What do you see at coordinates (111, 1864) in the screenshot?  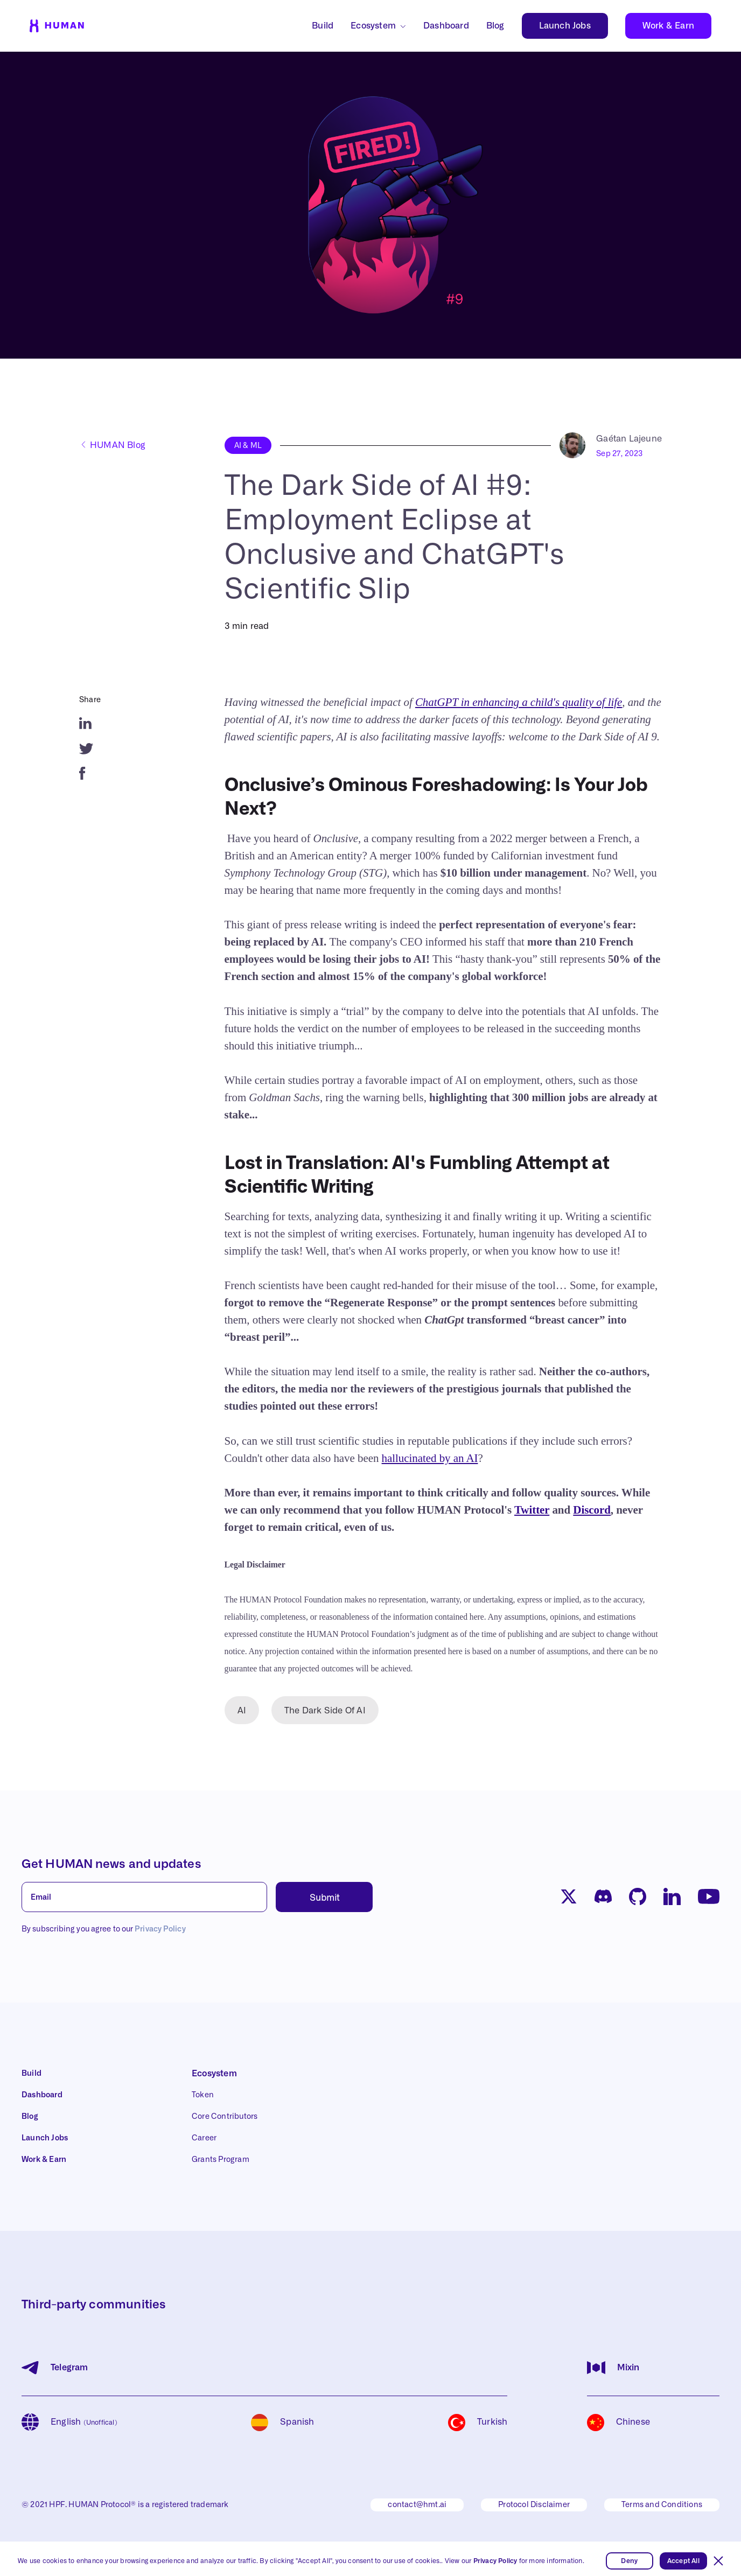 I see `Get HUMAN news and updates` at bounding box center [111, 1864].